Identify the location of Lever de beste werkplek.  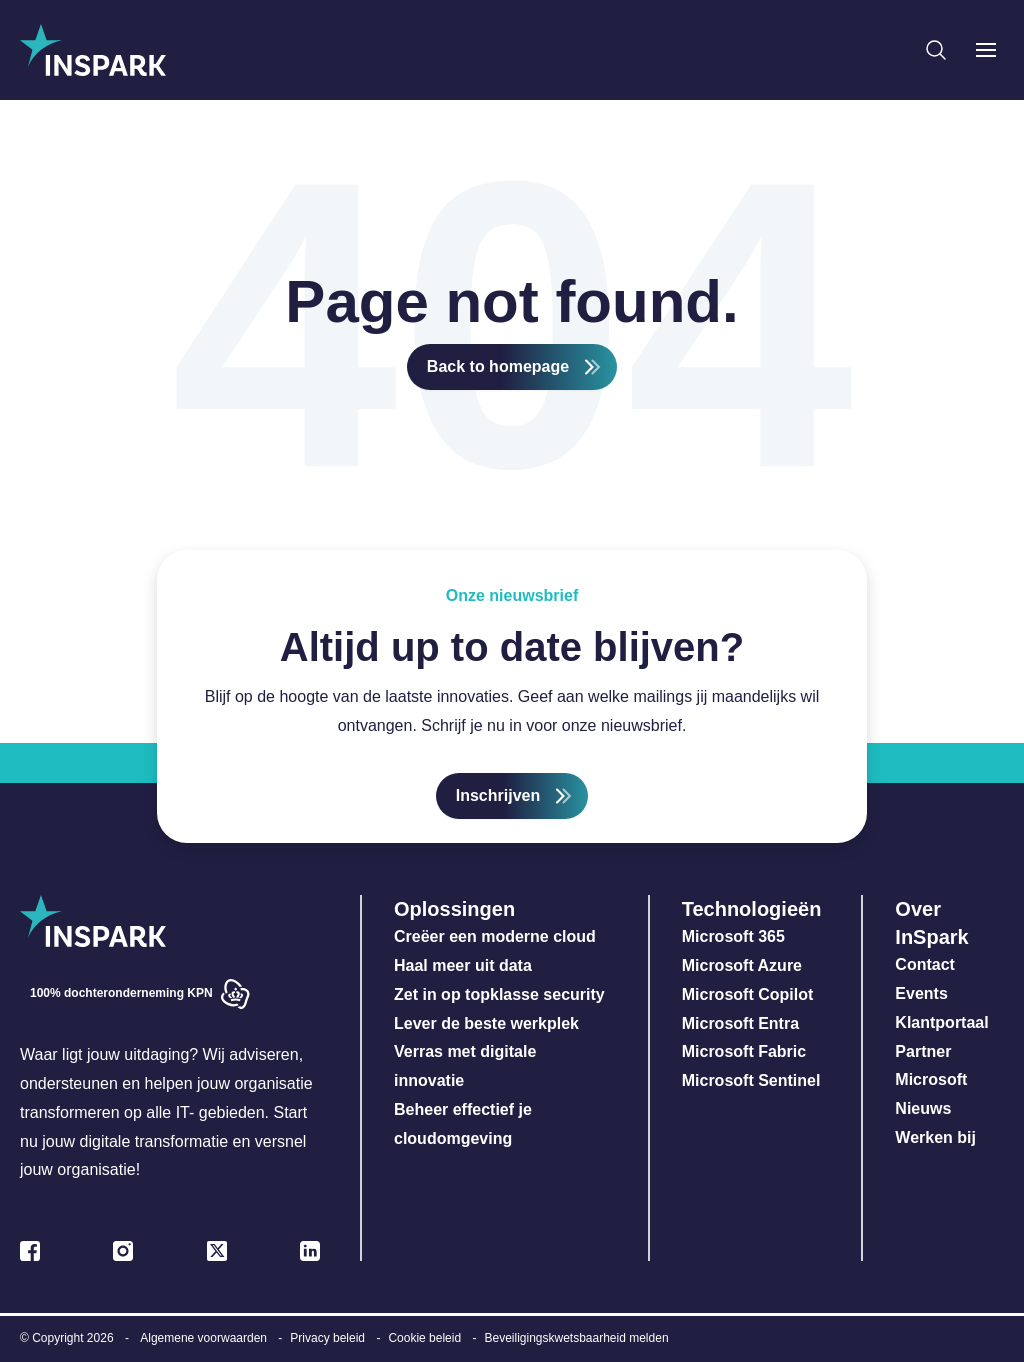
(486, 1023).